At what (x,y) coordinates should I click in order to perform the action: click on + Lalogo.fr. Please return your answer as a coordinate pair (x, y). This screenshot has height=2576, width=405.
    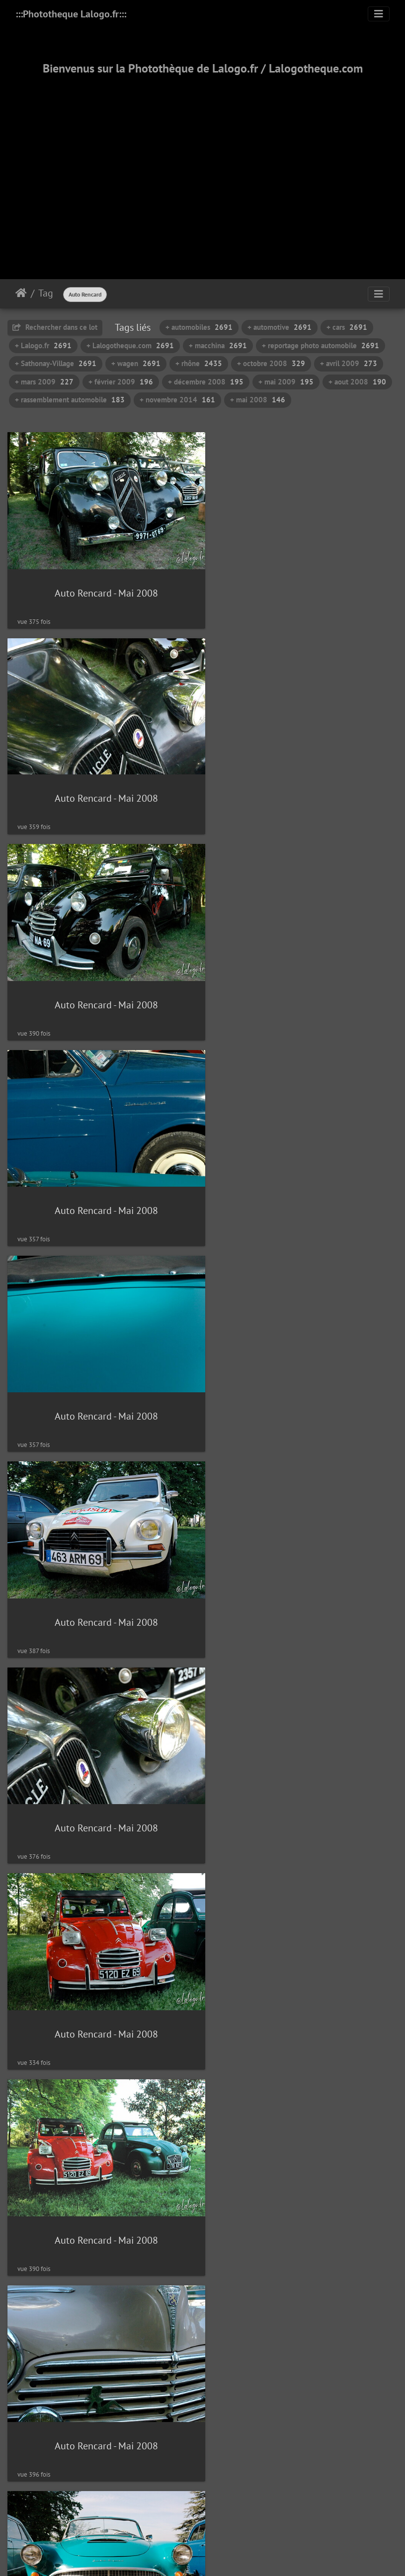
    Looking at the image, I should click on (43, 345).